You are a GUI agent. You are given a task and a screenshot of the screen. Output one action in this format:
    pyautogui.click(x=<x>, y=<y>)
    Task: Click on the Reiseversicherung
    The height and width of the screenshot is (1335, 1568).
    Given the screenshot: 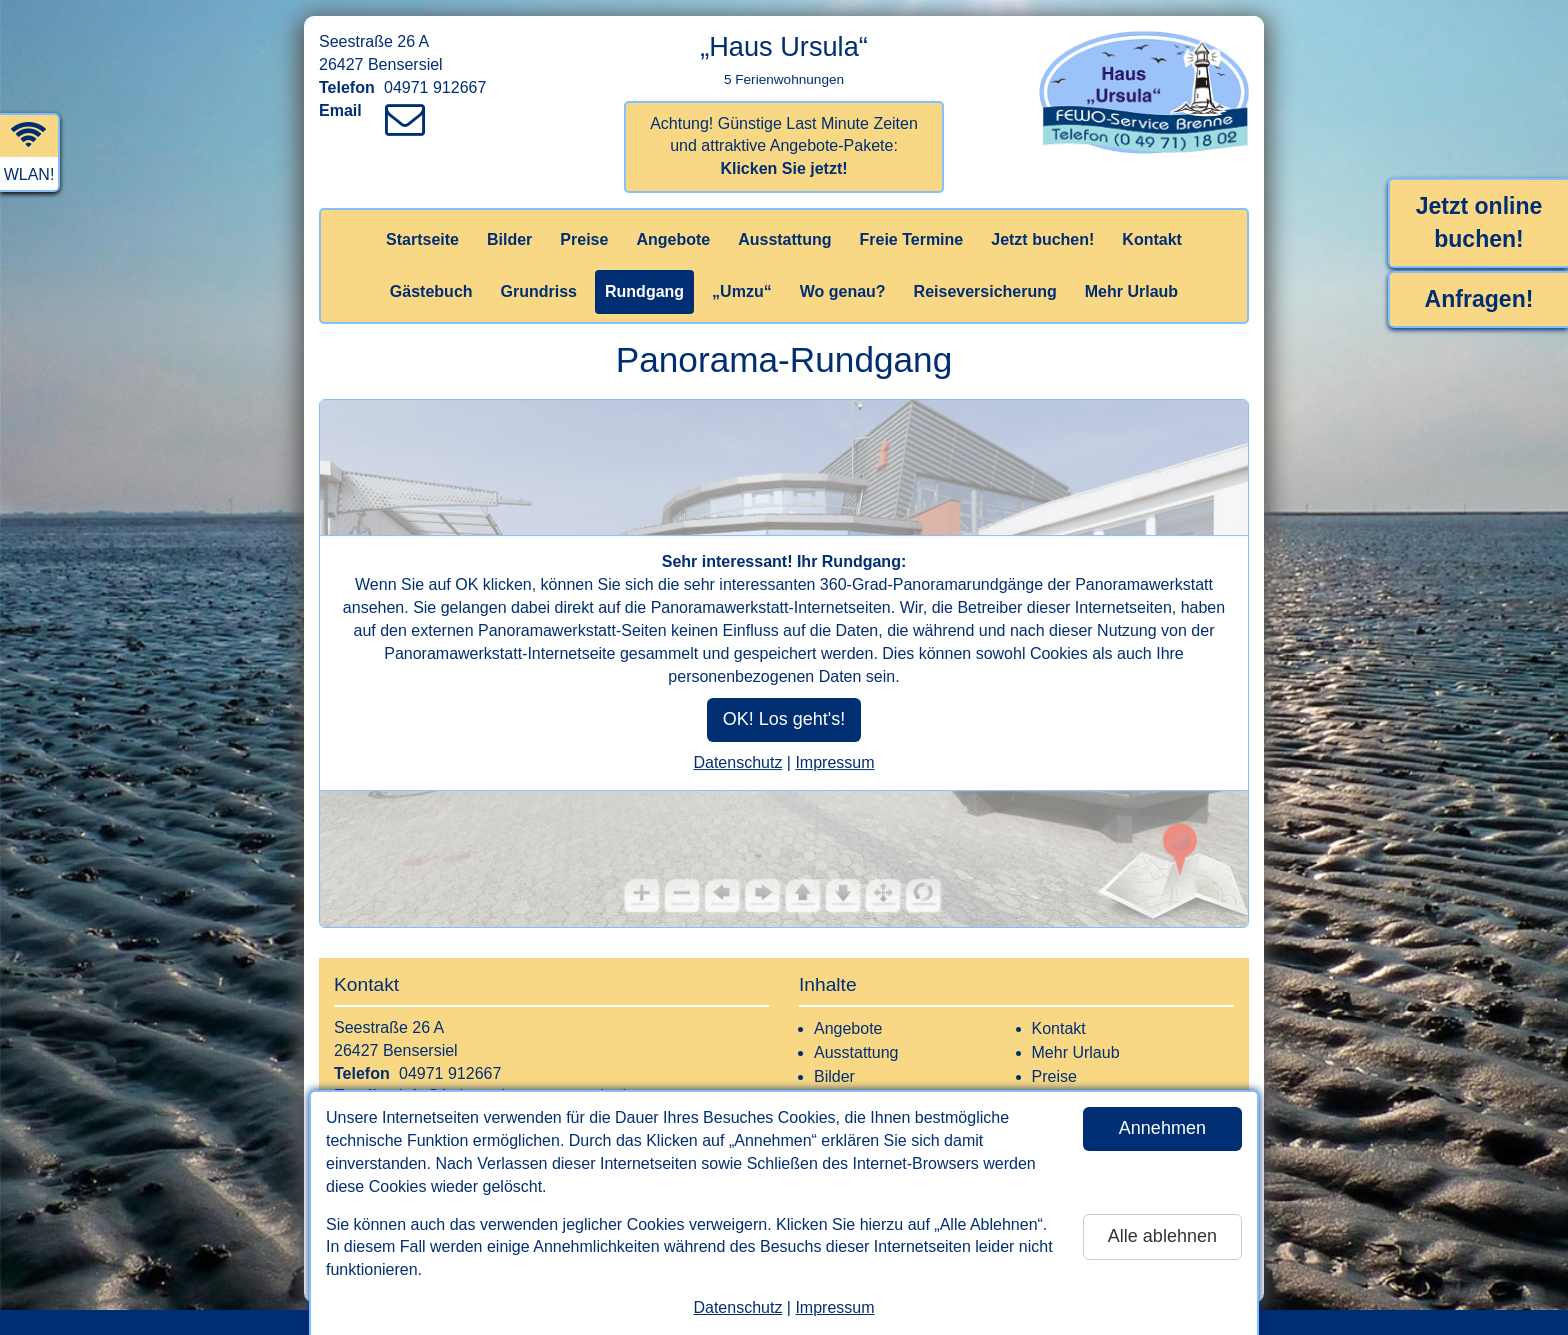 What is the action you would take?
    pyautogui.click(x=985, y=291)
    